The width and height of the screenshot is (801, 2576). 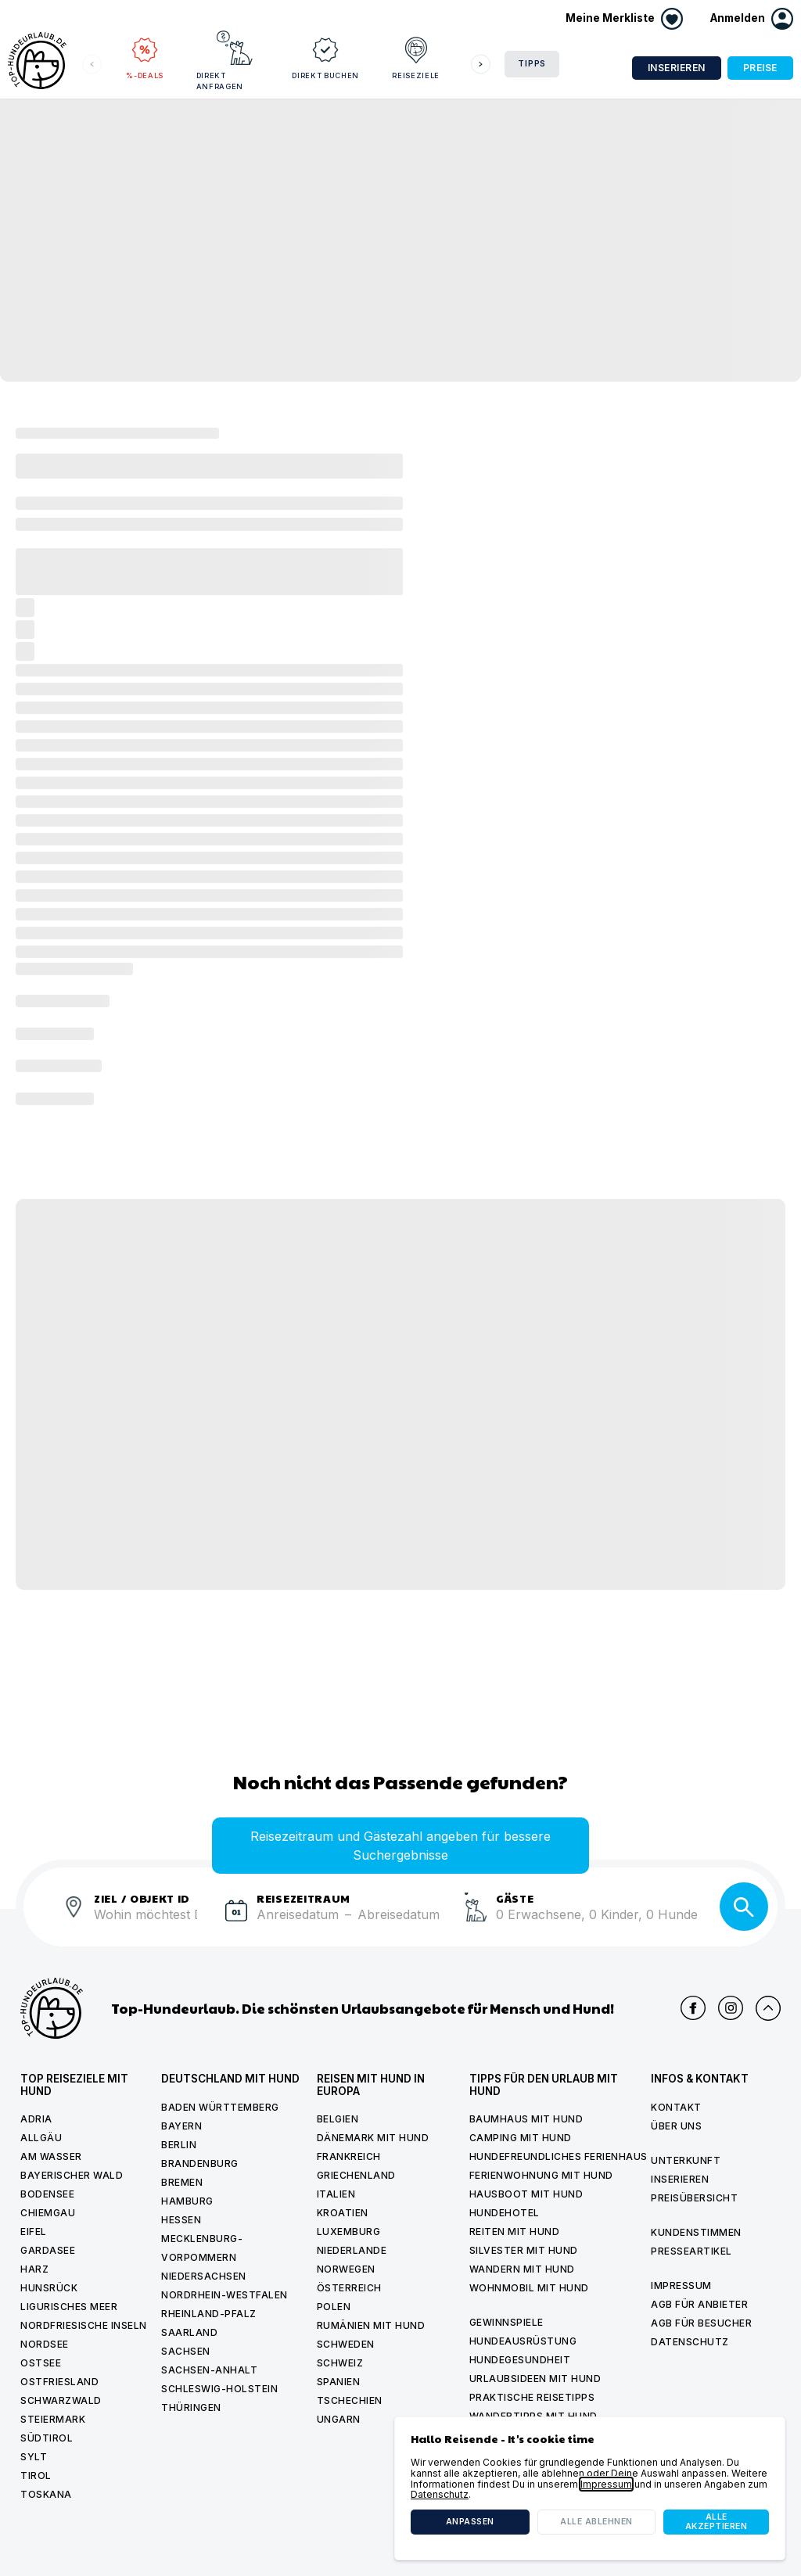 I want to click on Unterkunft inserieren, so click(x=685, y=2169).